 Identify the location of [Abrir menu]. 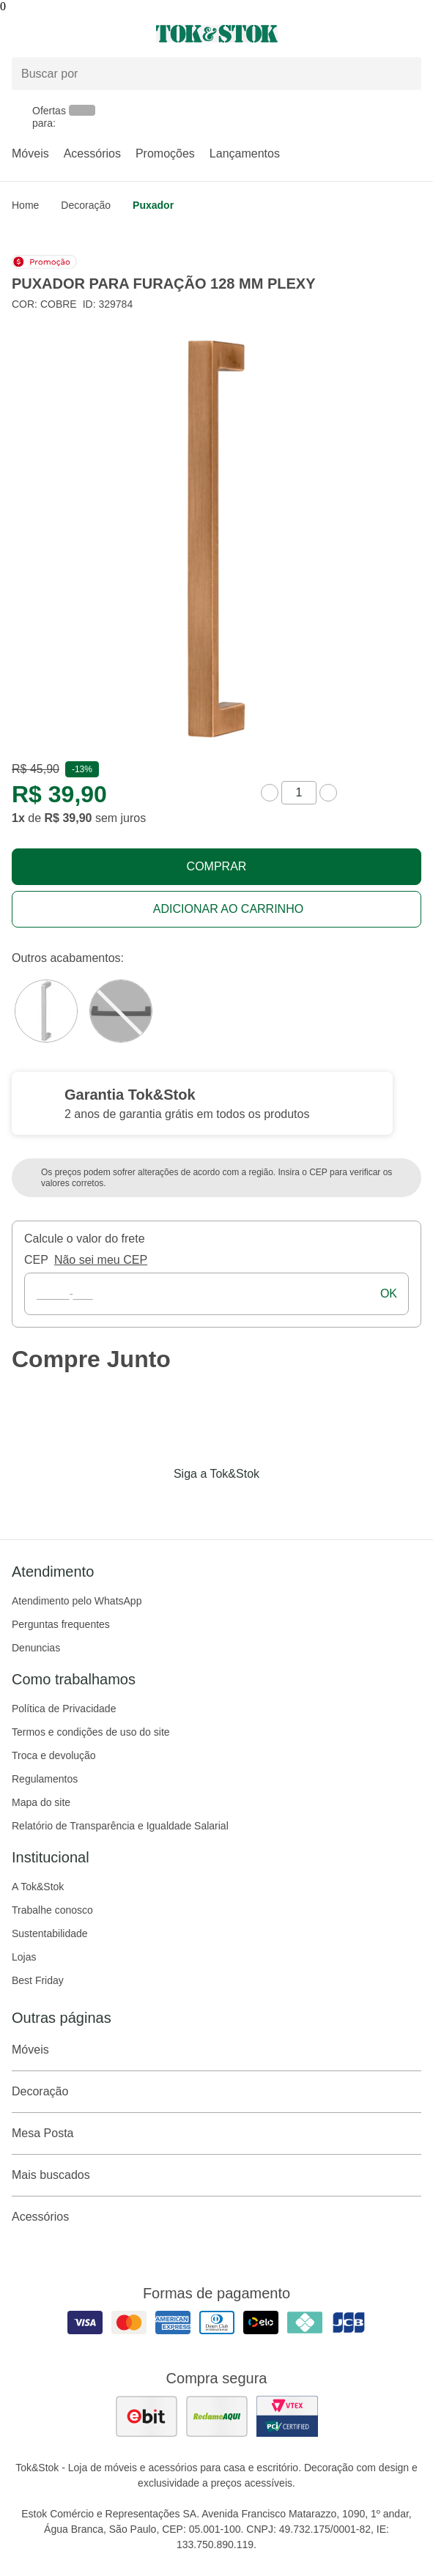
(72, 33).